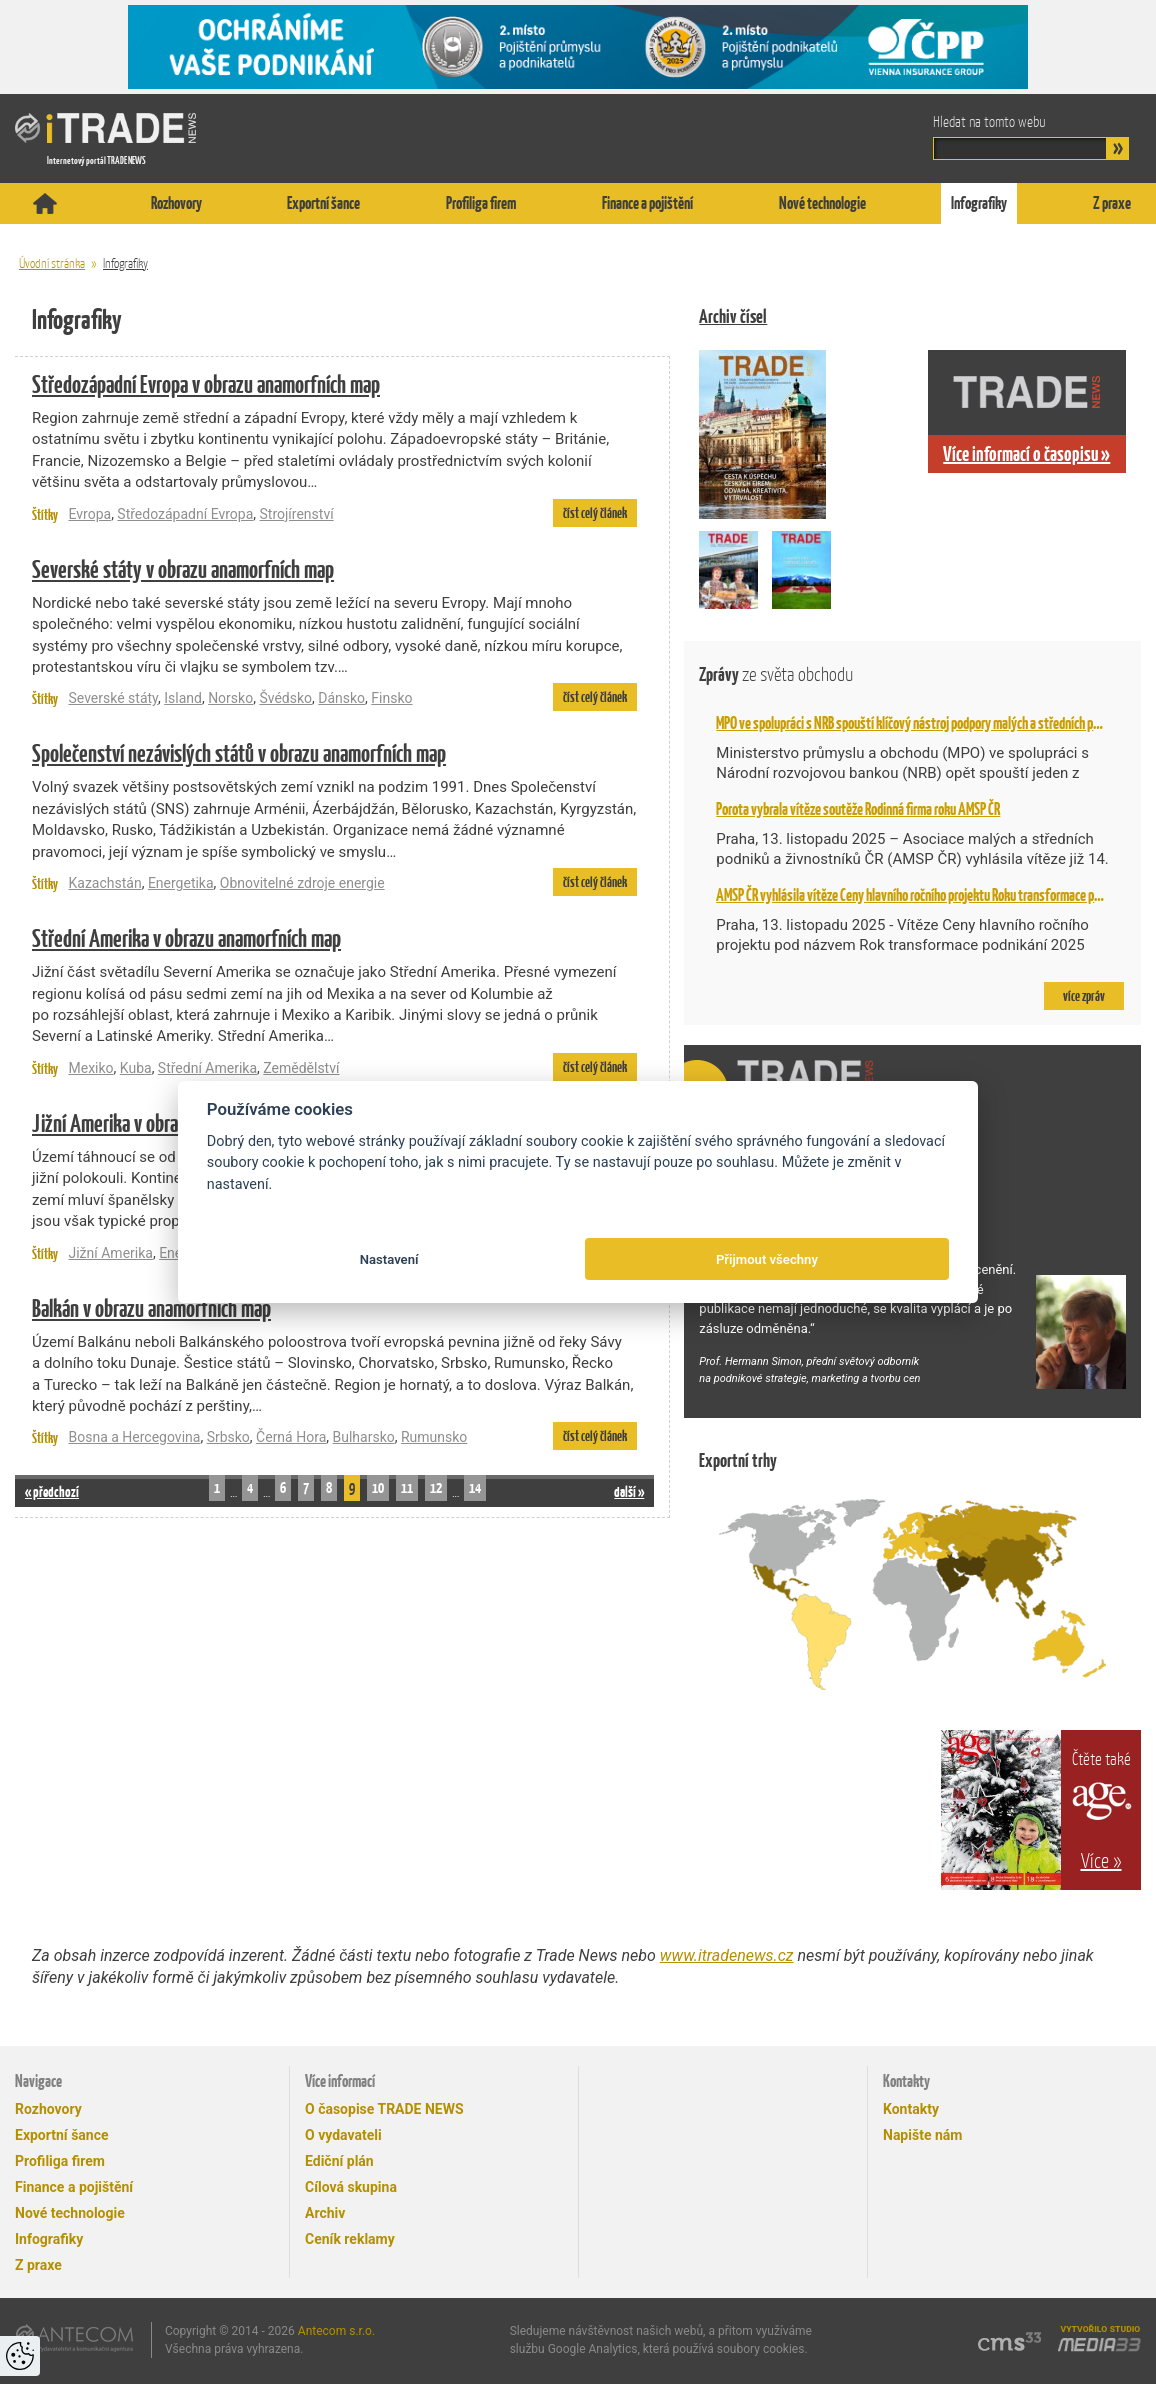 This screenshot has height=2384, width=1156. What do you see at coordinates (407, 1487) in the screenshot?
I see `11` at bounding box center [407, 1487].